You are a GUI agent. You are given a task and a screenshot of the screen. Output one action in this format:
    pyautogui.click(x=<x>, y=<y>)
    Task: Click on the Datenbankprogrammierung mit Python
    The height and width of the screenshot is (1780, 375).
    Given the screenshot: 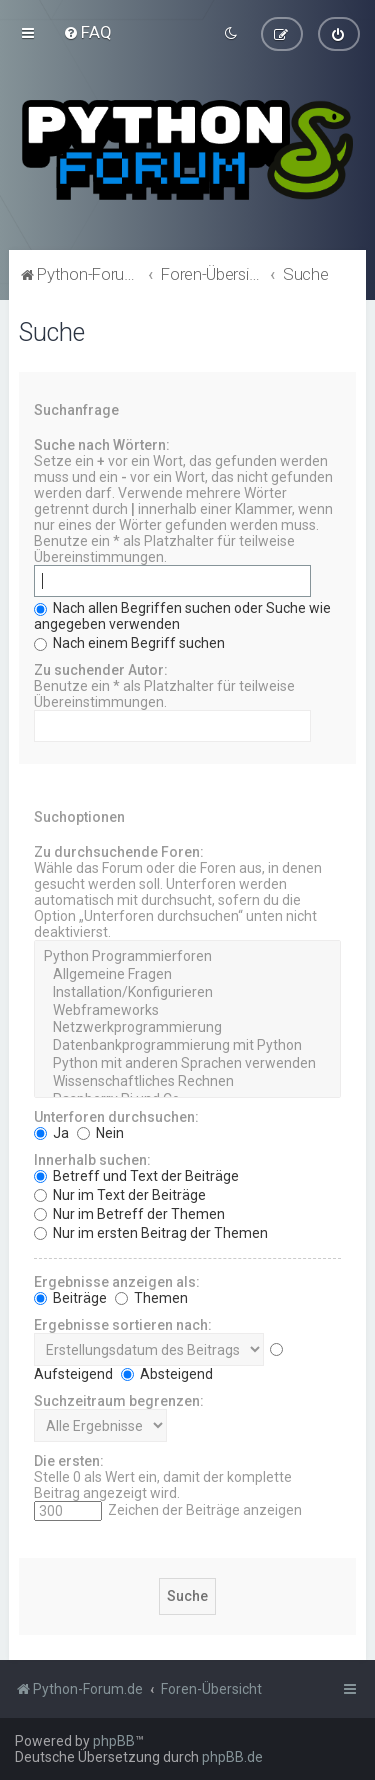 What is the action you would take?
    pyautogui.click(x=187, y=1046)
    